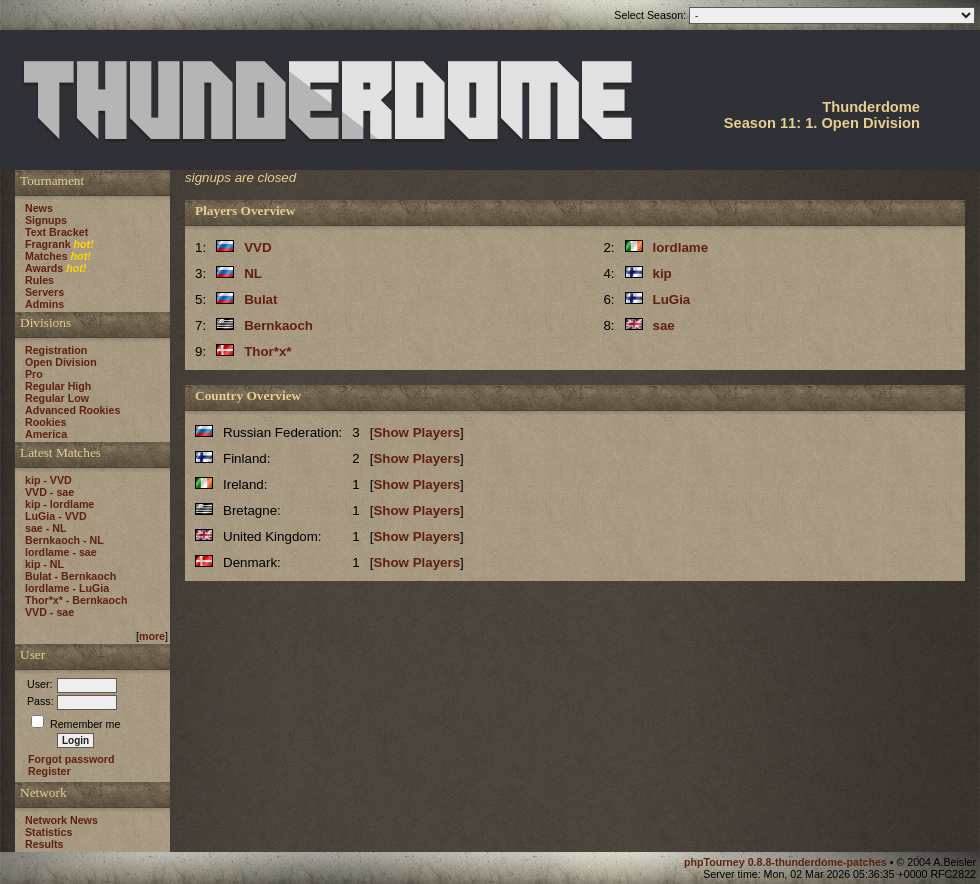  Describe the element at coordinates (56, 516) in the screenshot. I see `LuGia - VVD` at that location.